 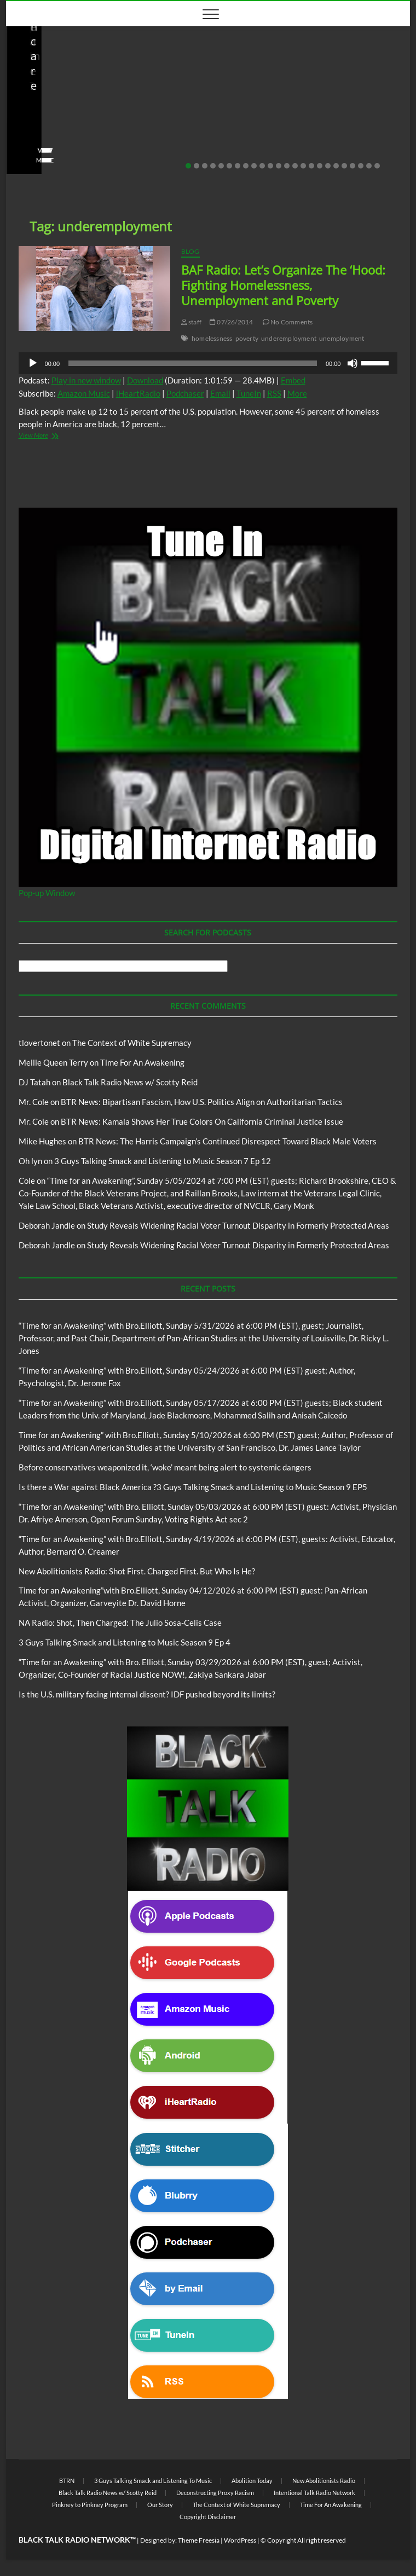 What do you see at coordinates (158, 87) in the screenshot?
I see `Blog` at bounding box center [158, 87].